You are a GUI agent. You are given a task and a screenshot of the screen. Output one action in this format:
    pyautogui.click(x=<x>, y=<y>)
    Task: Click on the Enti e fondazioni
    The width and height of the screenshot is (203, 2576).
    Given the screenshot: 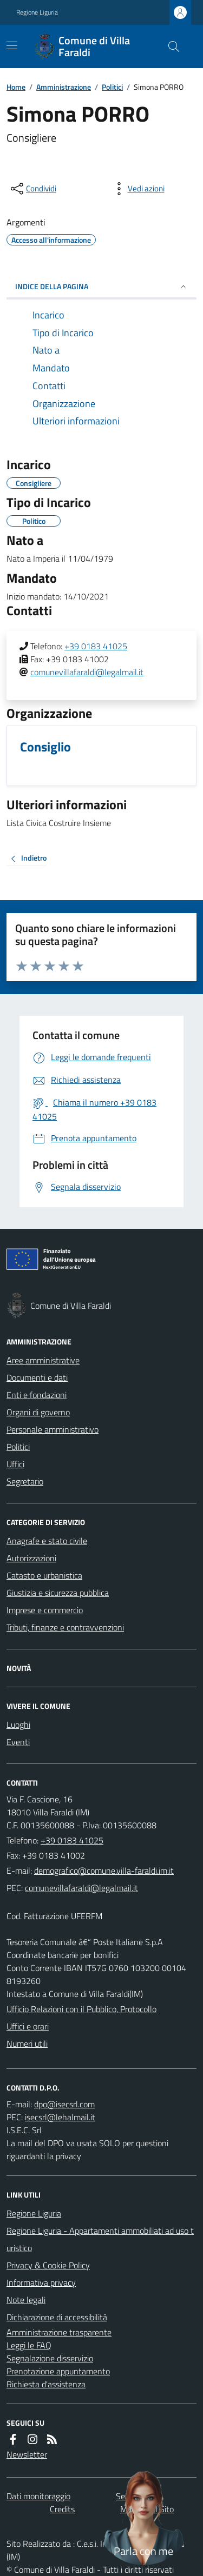 What is the action you would take?
    pyautogui.click(x=36, y=1394)
    